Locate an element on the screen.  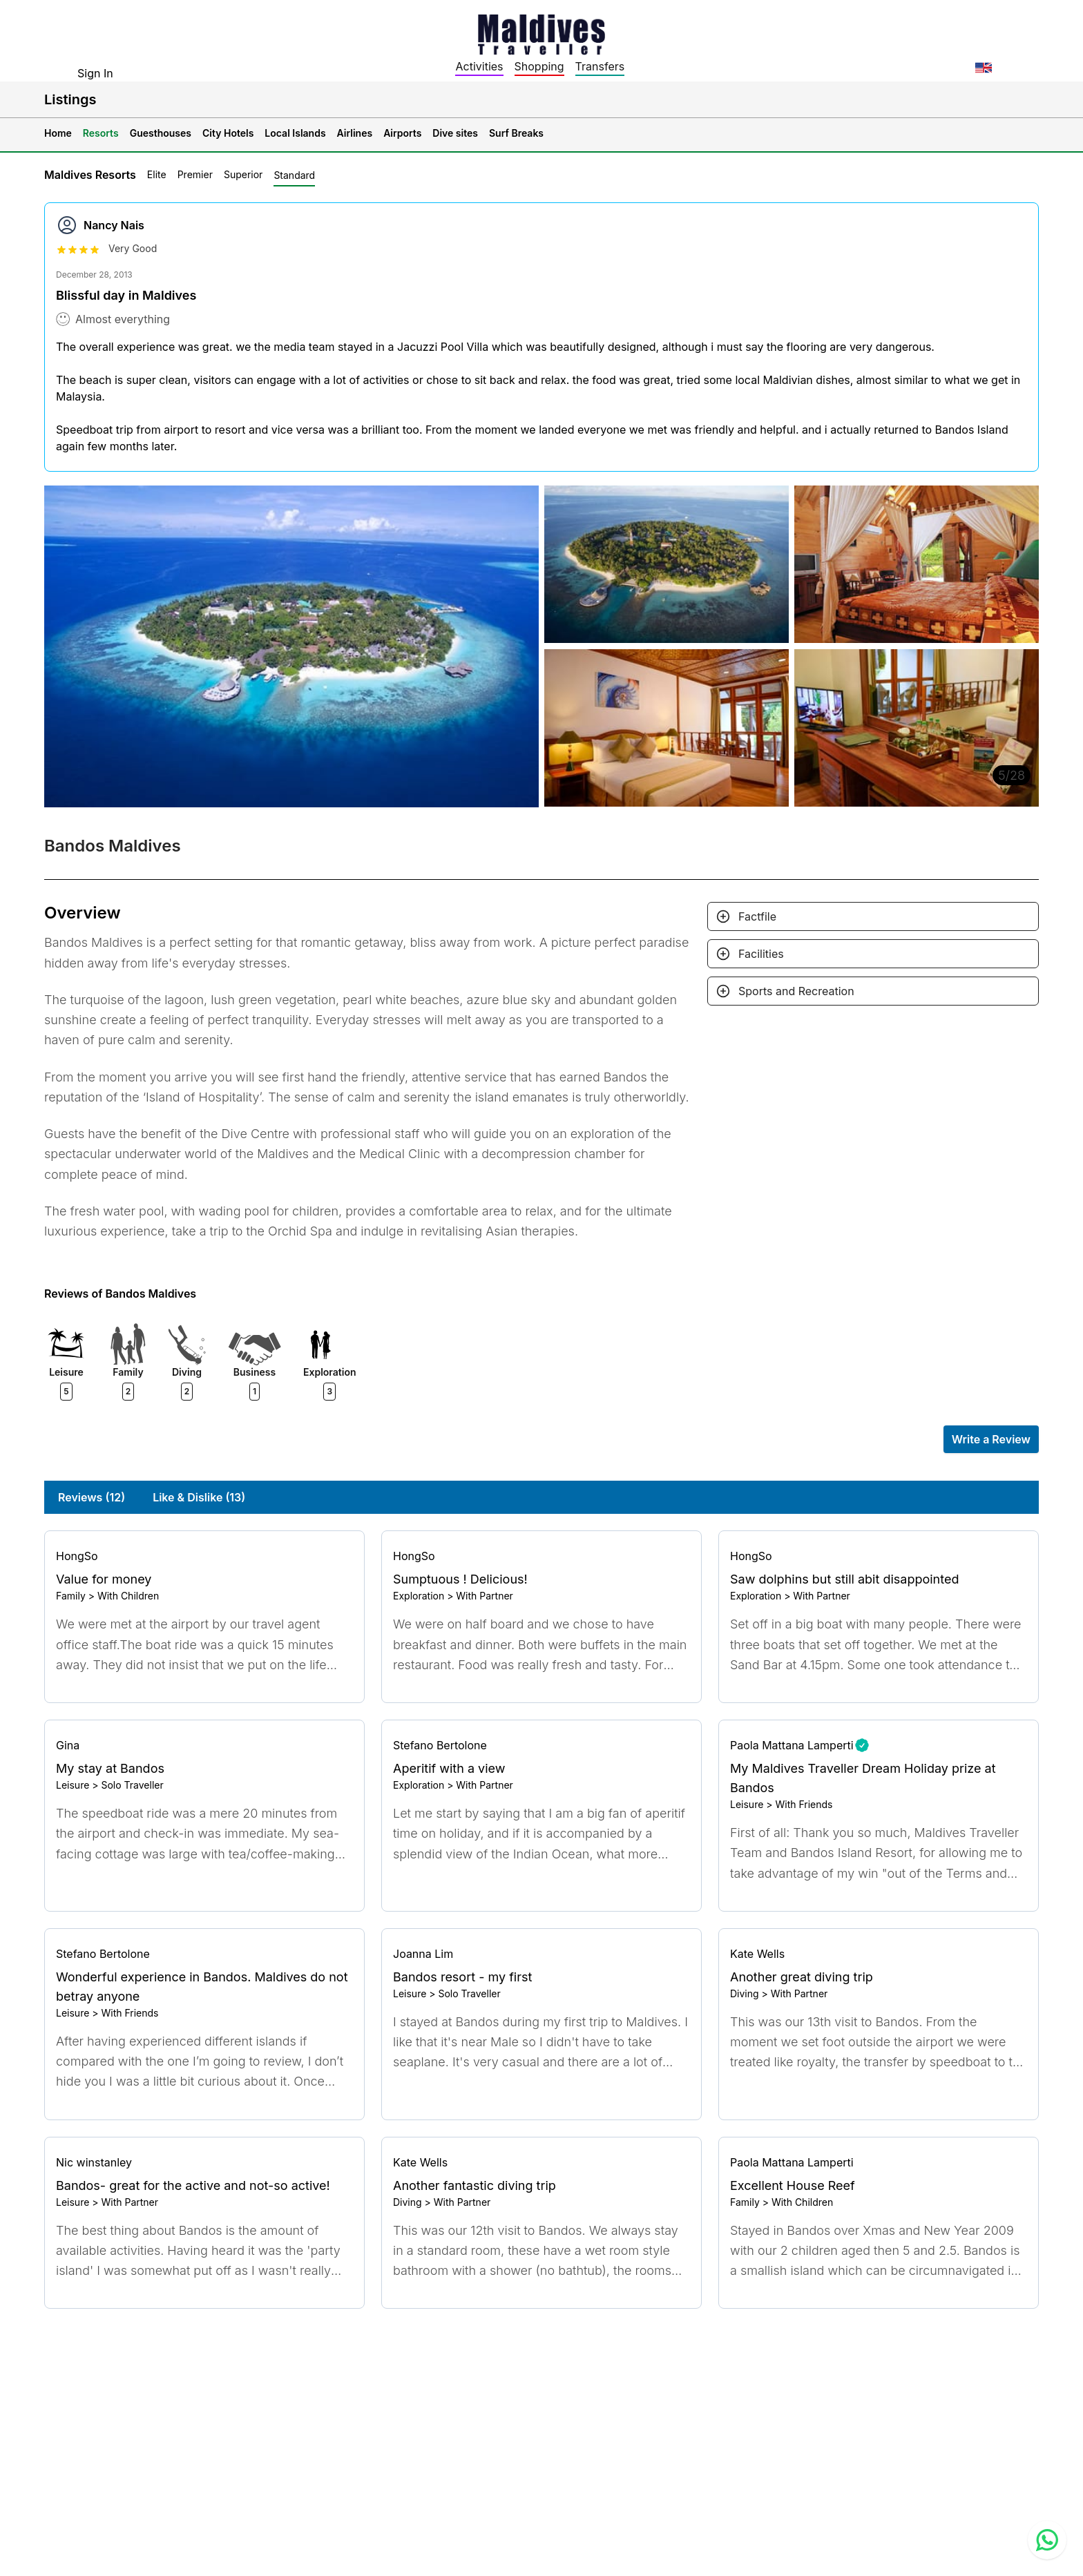
Family is located at coordinates (71, 1596).